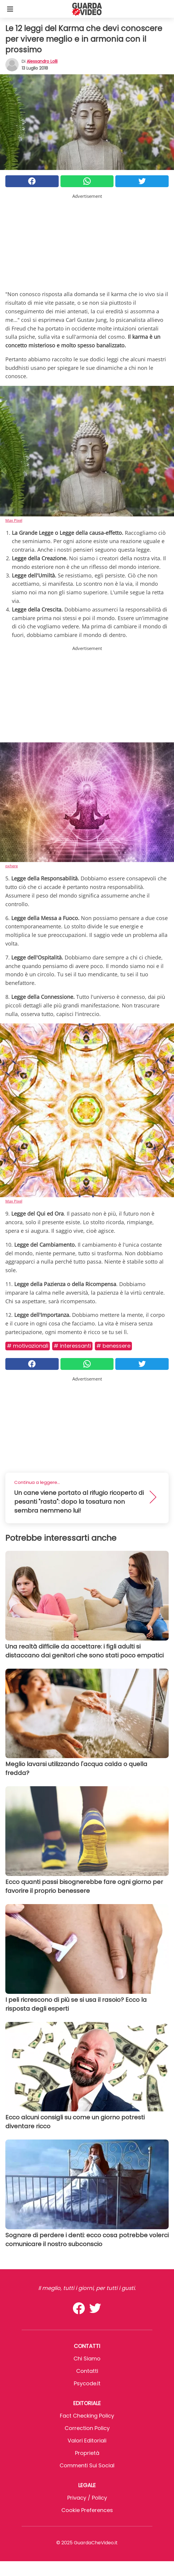 Image resolution: width=174 pixels, height=2576 pixels. I want to click on Commenti sui social, so click(87, 2465).